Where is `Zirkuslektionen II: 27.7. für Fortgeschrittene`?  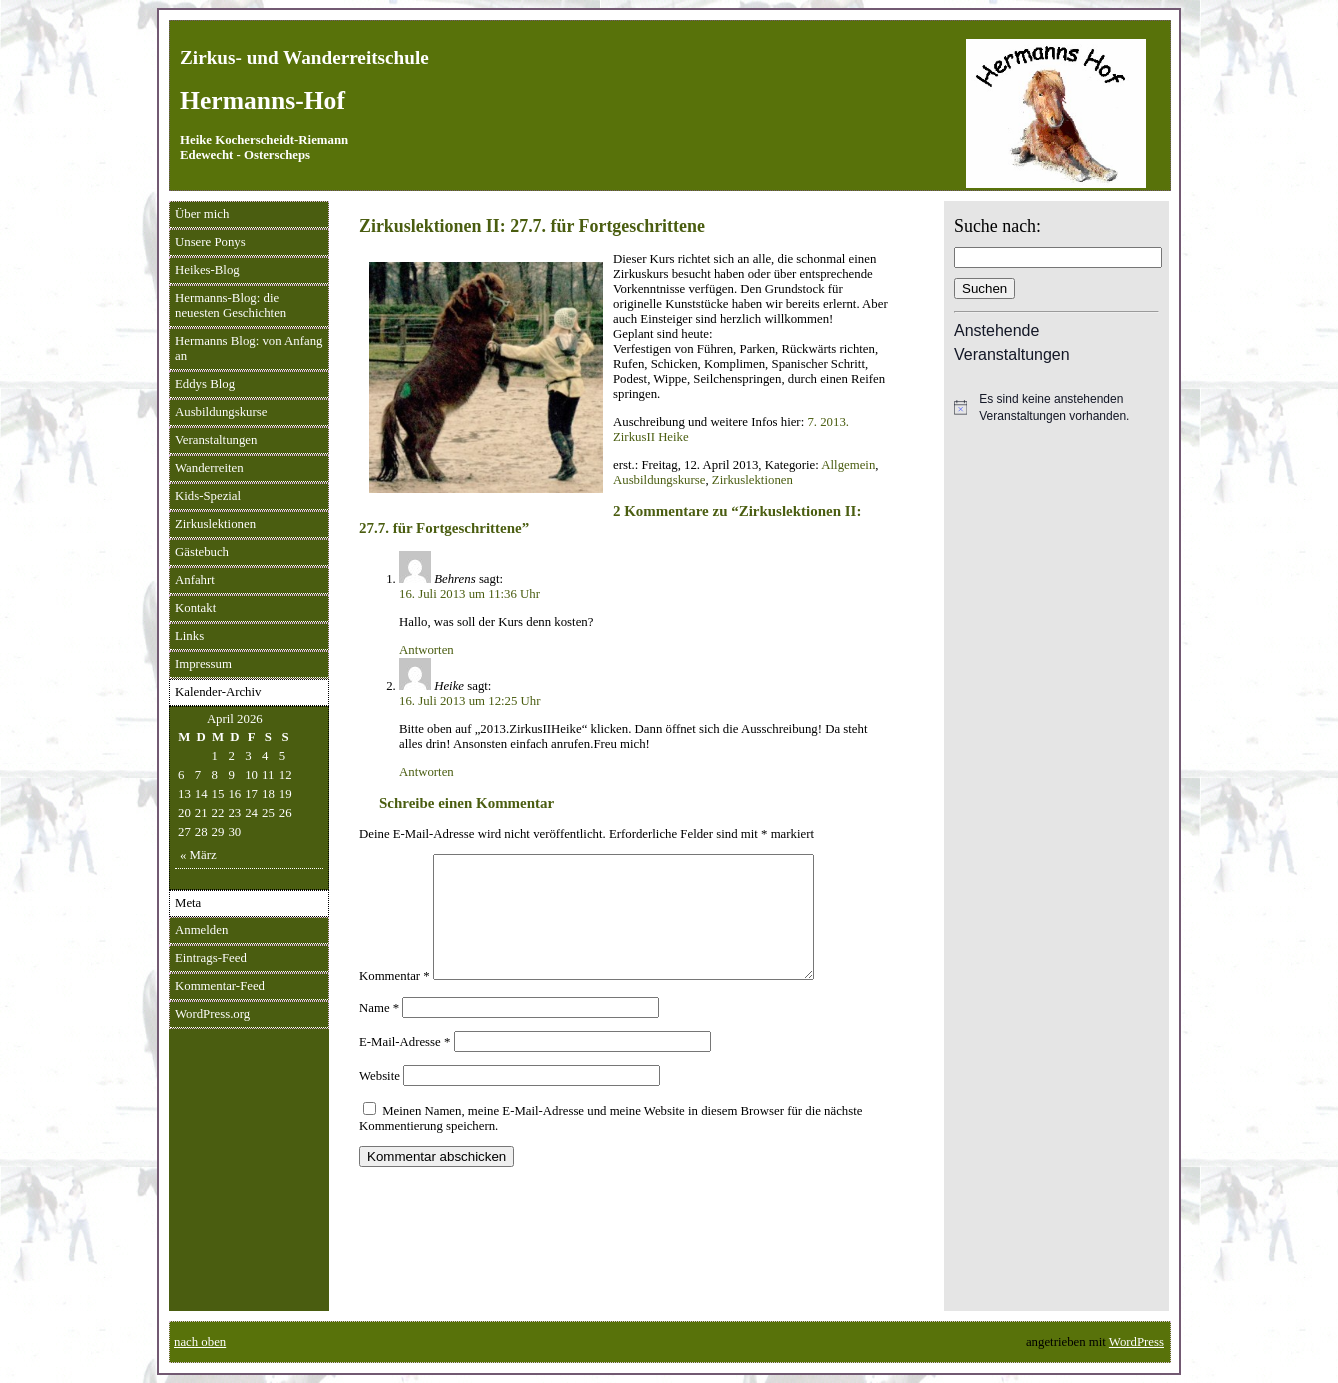 Zirkuslektionen II: 27.7. für Fortgeschrittene is located at coordinates (532, 226).